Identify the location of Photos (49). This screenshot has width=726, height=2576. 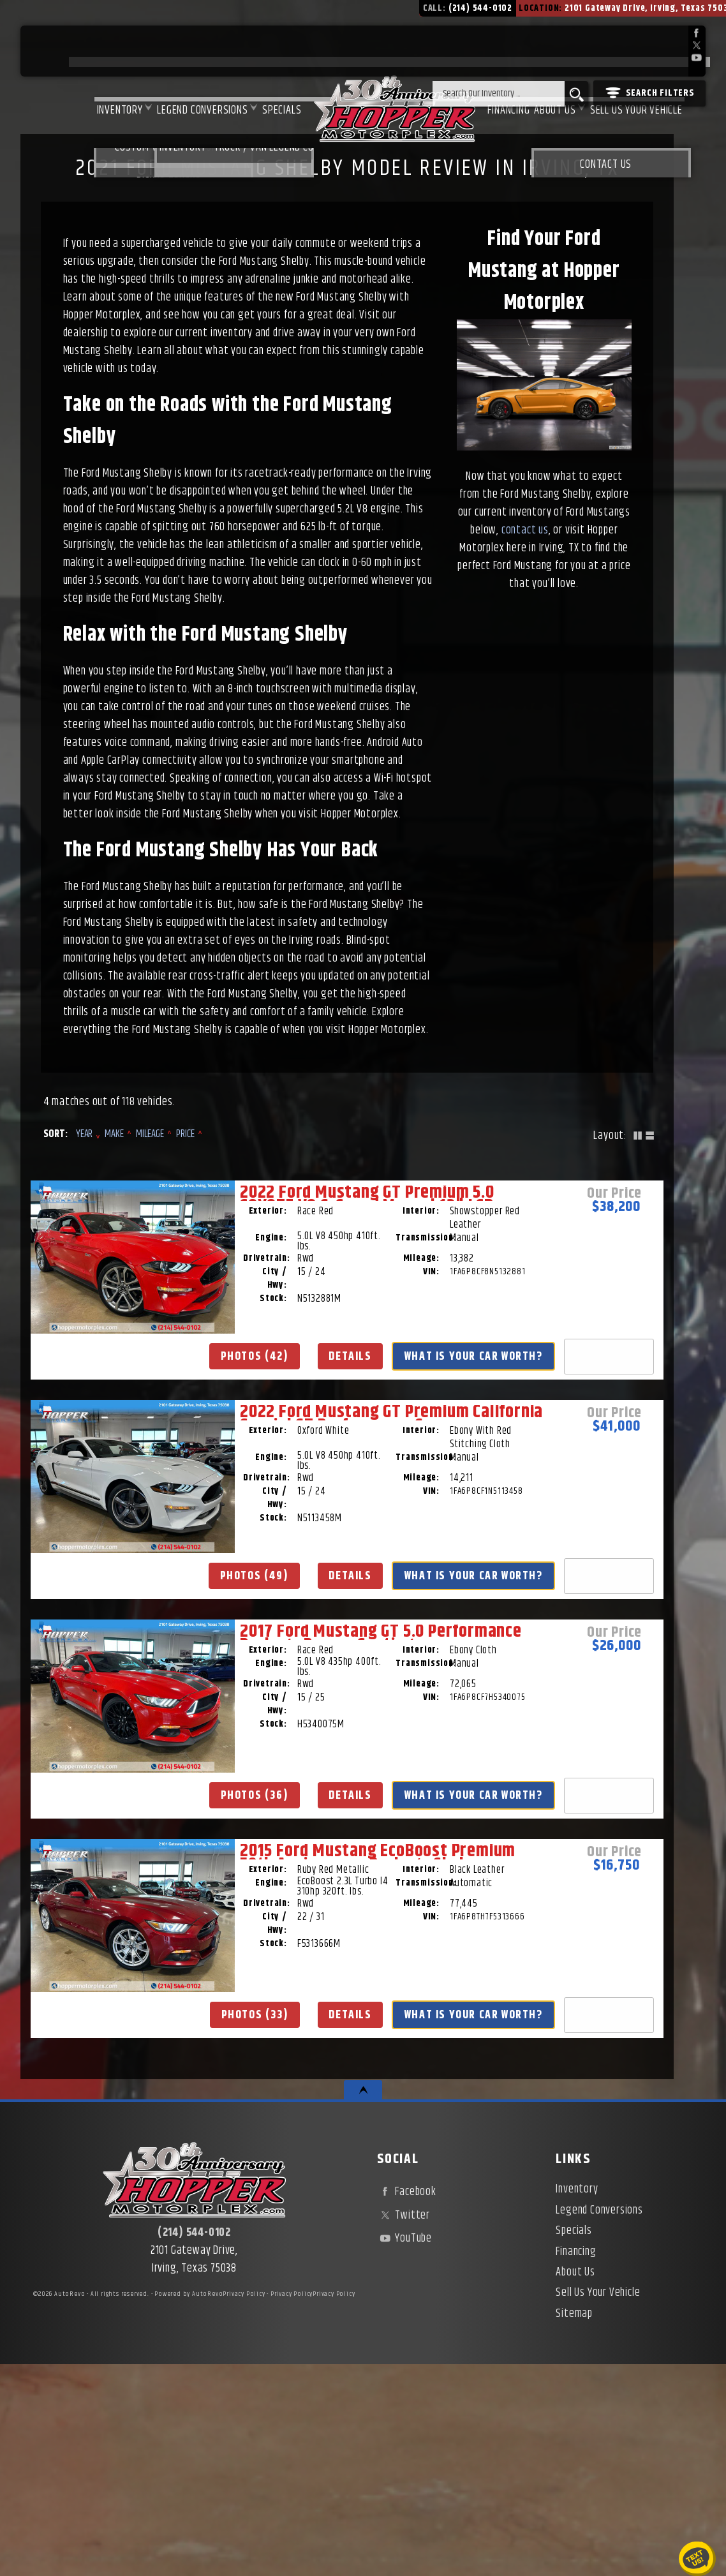
(350, 1588).